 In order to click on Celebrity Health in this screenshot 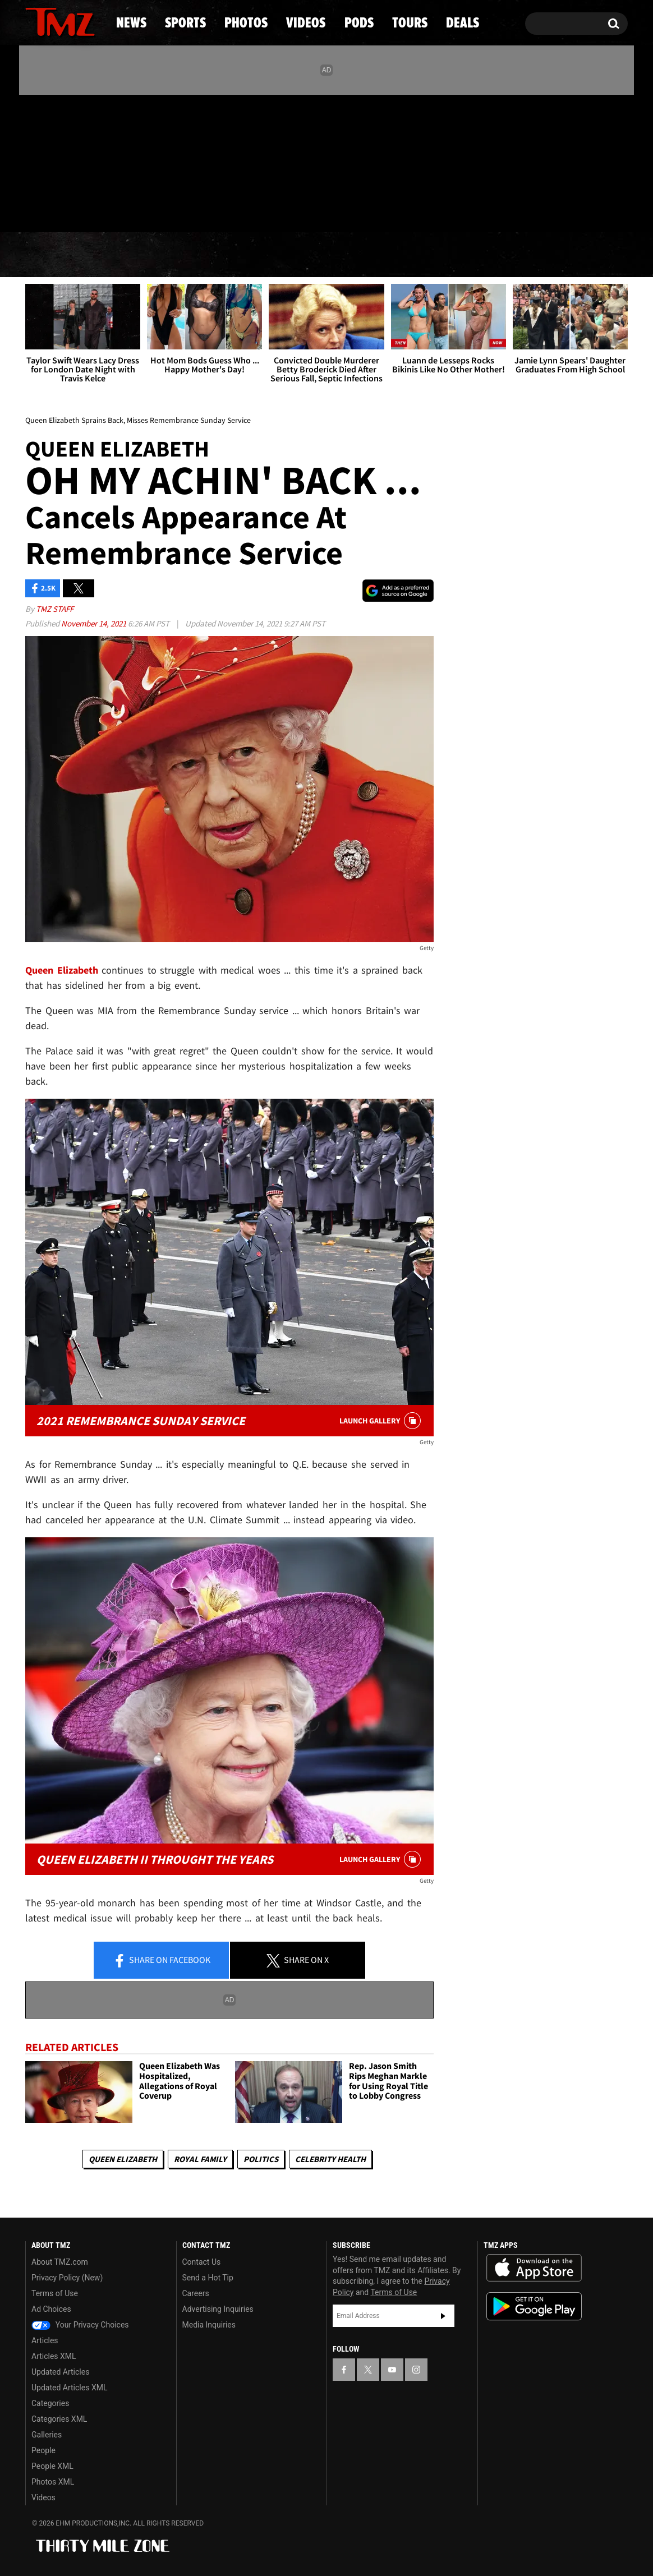, I will do `click(330, 2159)`.